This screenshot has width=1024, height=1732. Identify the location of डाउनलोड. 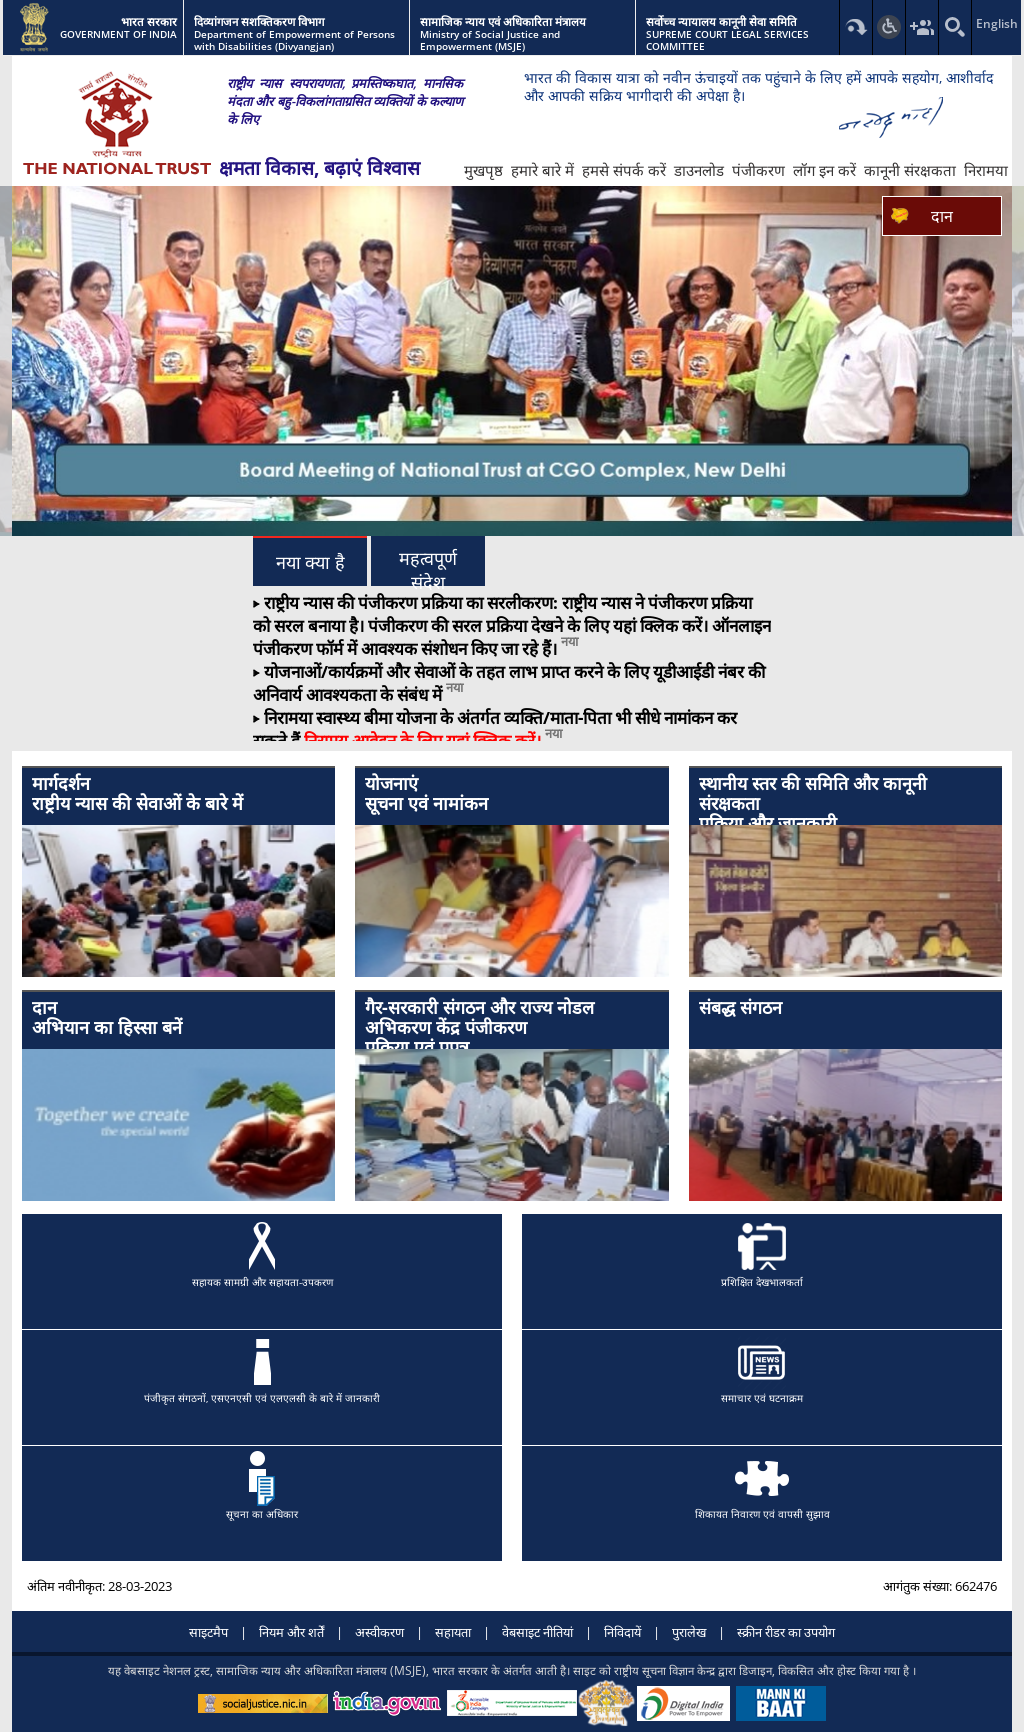
(699, 170).